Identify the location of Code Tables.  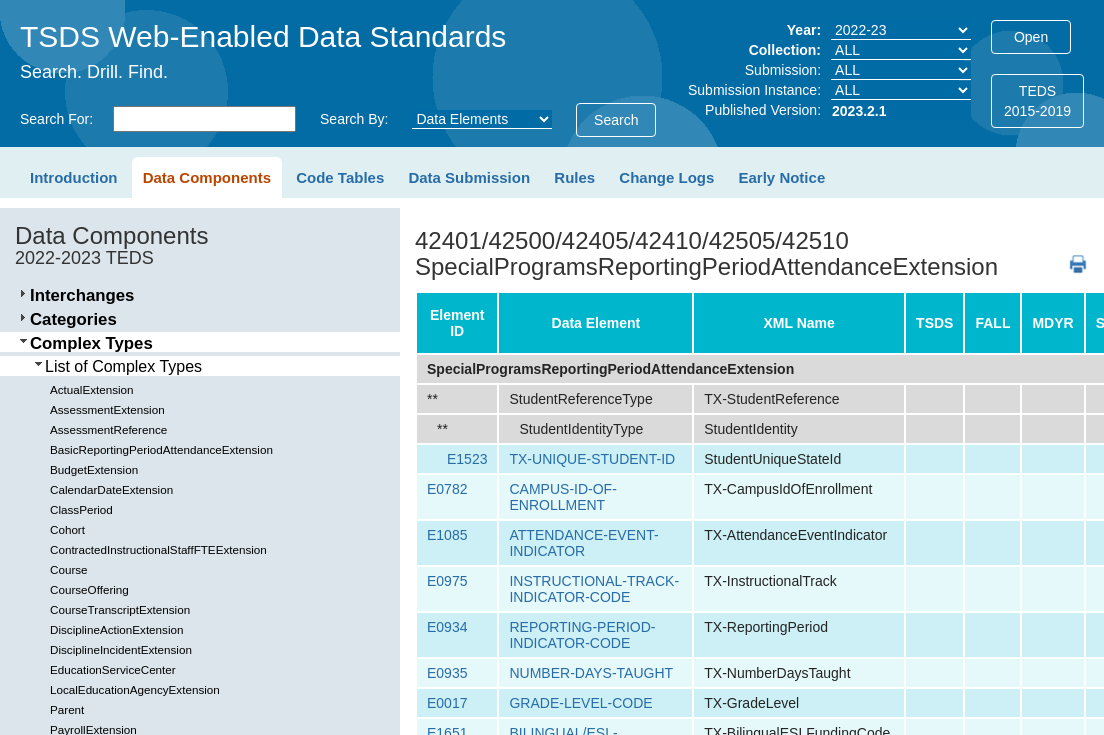
(340, 177).